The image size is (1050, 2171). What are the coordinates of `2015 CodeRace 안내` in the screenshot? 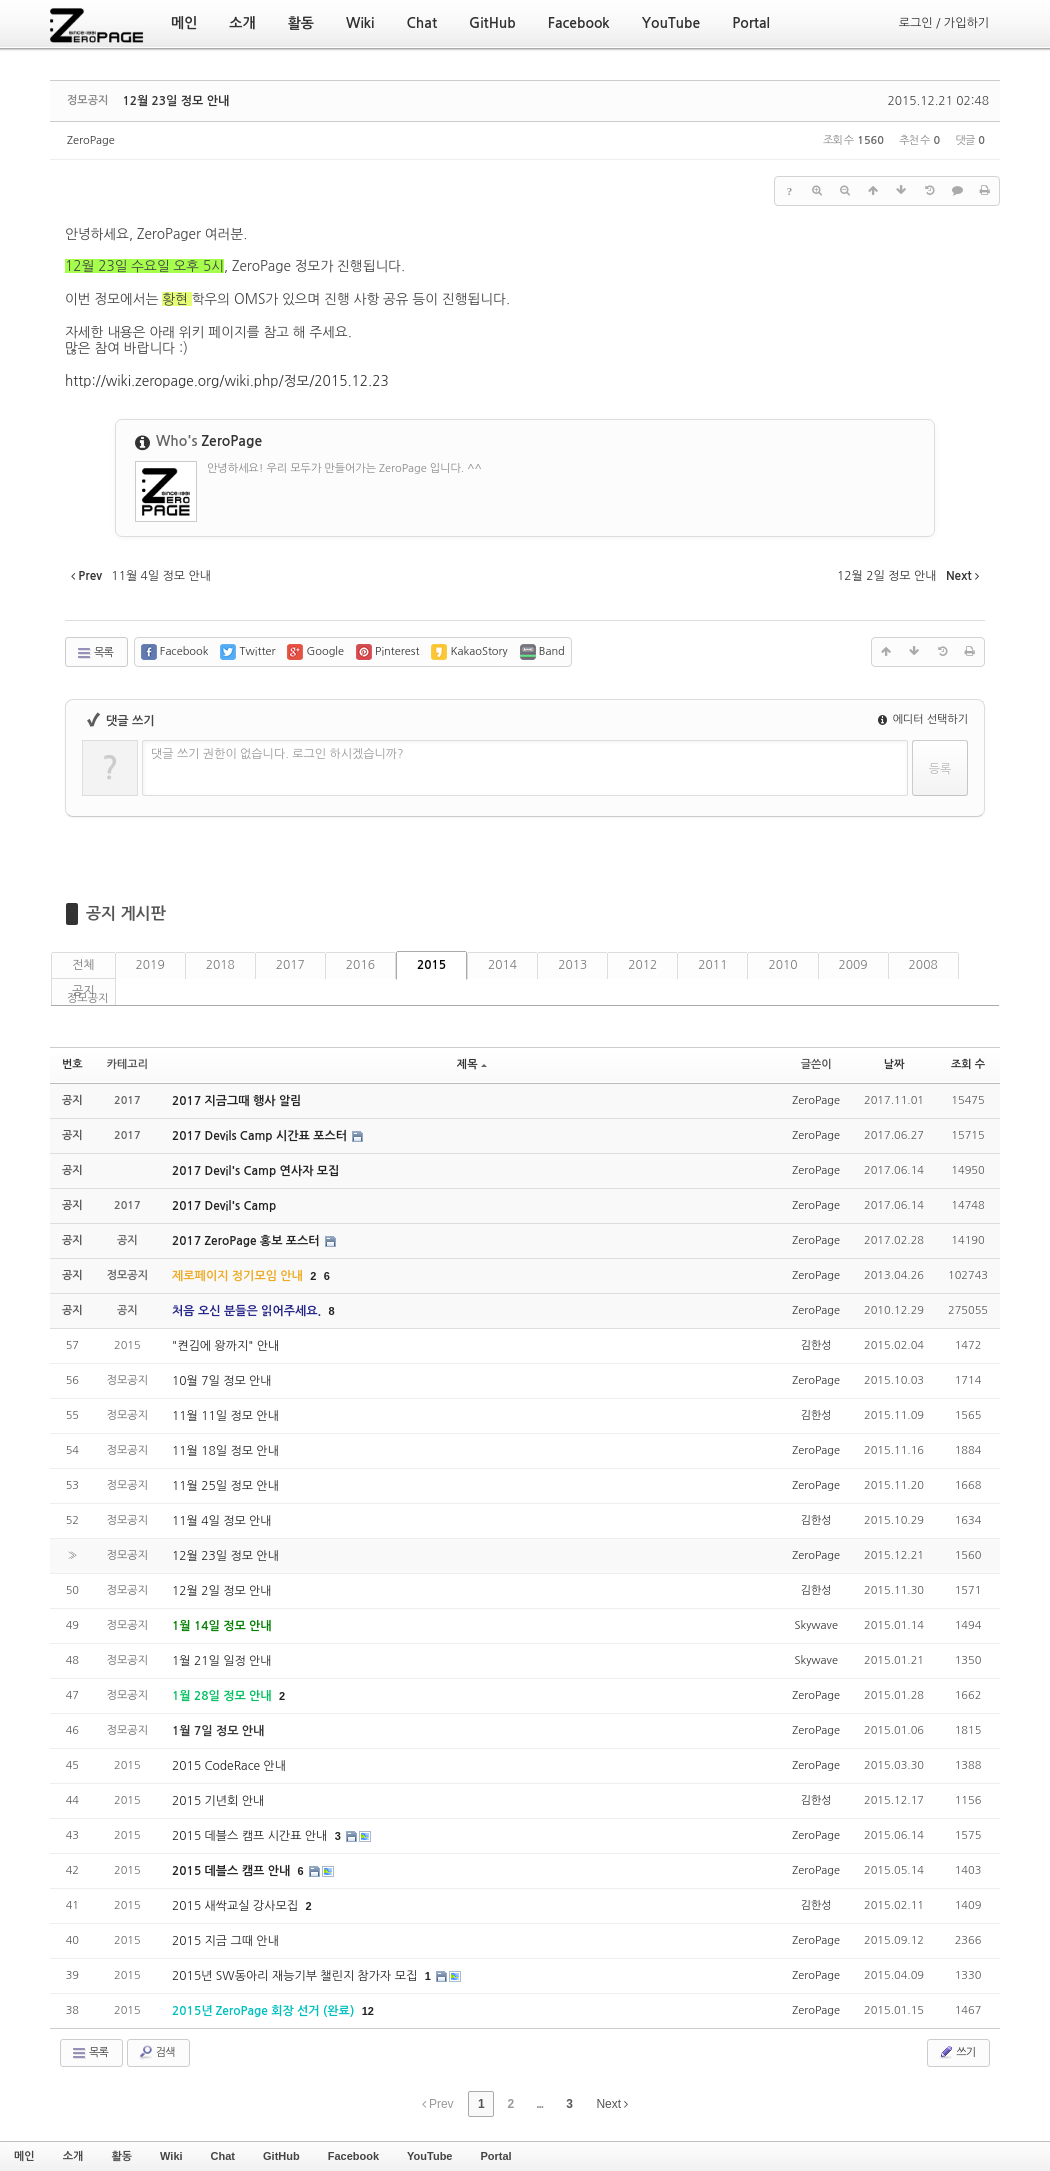 It's located at (229, 1766).